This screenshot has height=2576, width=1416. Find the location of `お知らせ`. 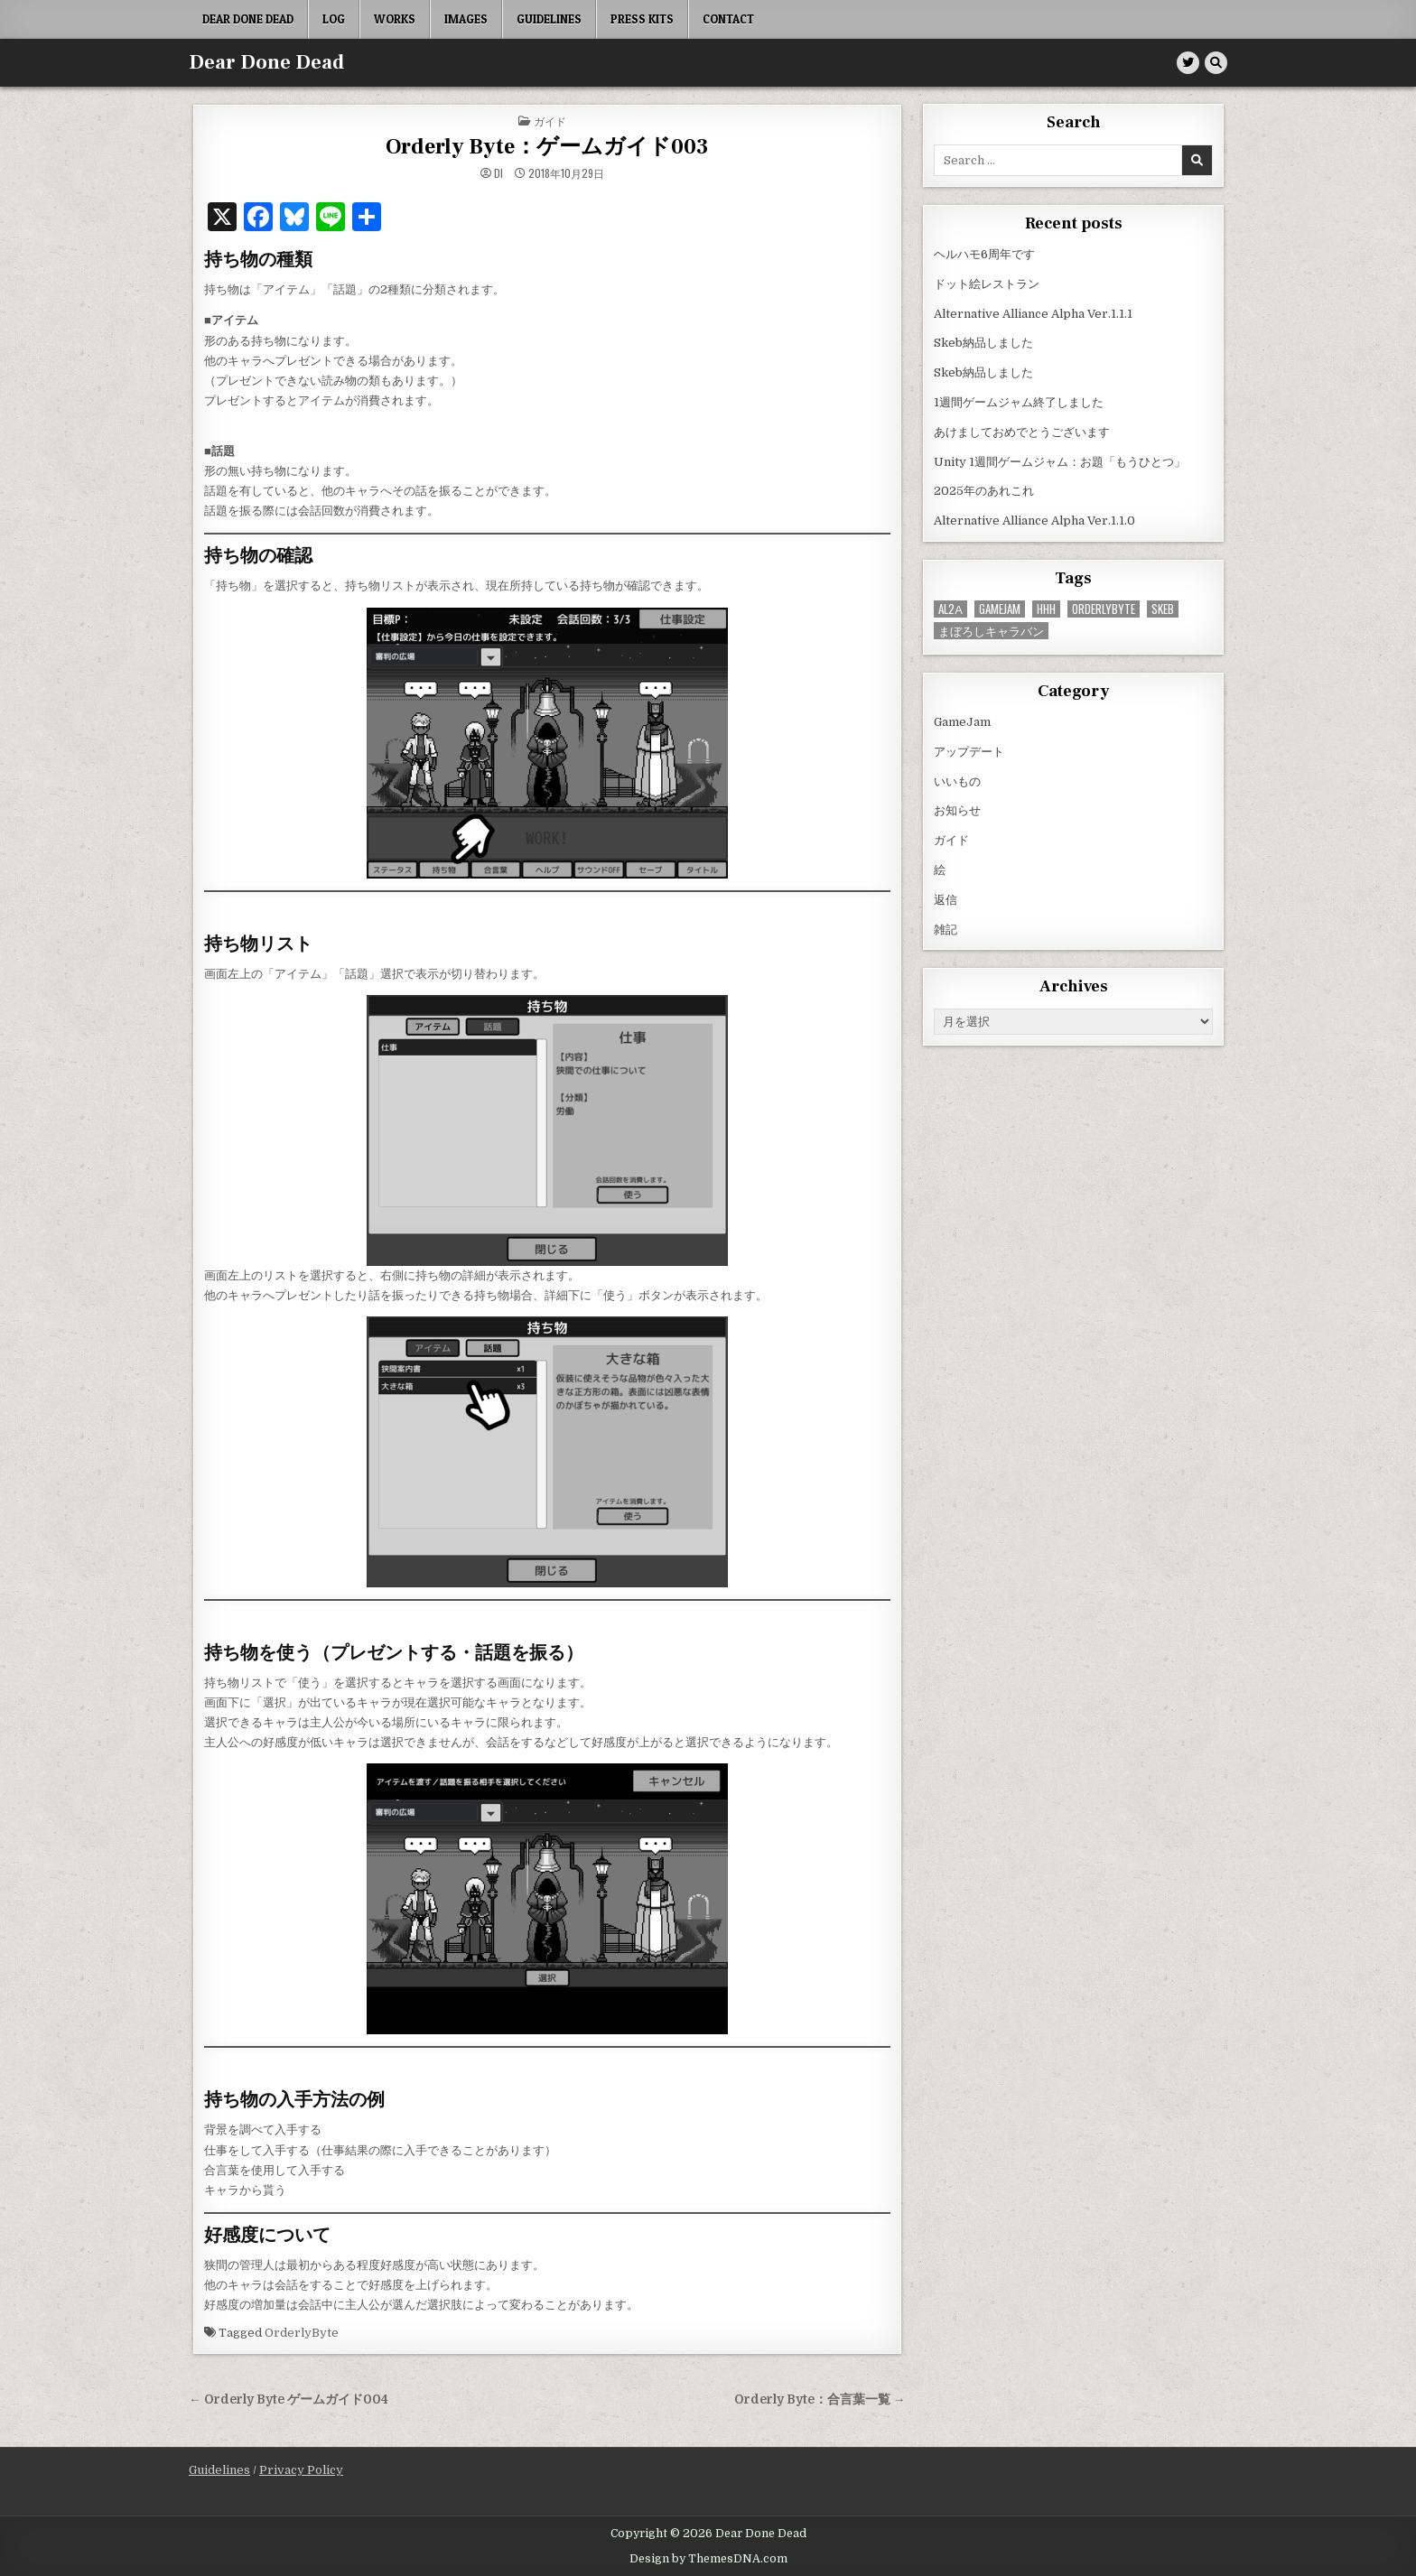

お知らせ is located at coordinates (957, 810).